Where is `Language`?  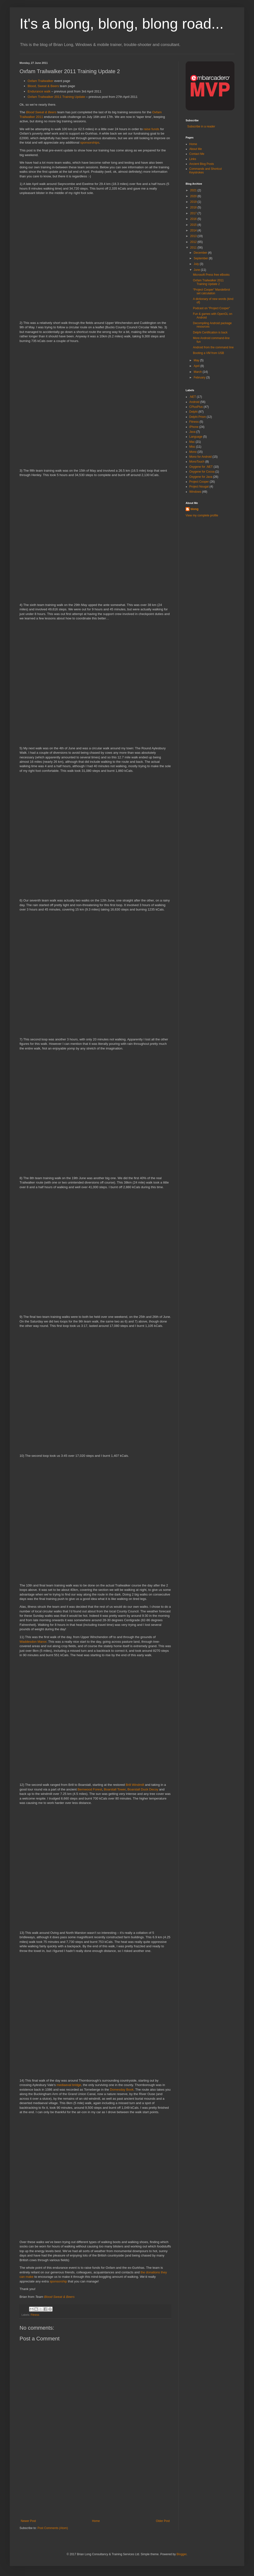 Language is located at coordinates (195, 436).